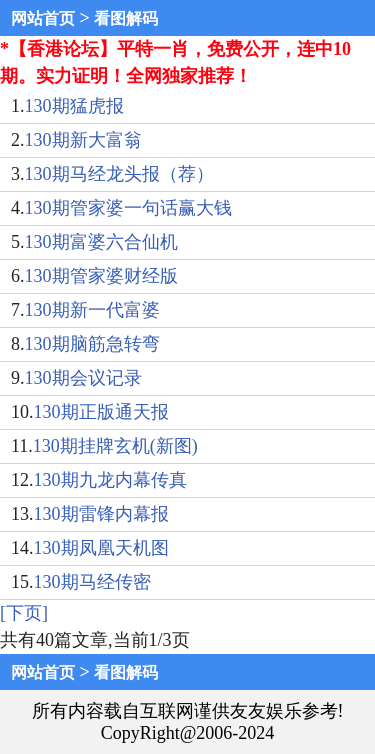 This screenshot has width=375, height=754. I want to click on 130期新大富翁, so click(83, 140).